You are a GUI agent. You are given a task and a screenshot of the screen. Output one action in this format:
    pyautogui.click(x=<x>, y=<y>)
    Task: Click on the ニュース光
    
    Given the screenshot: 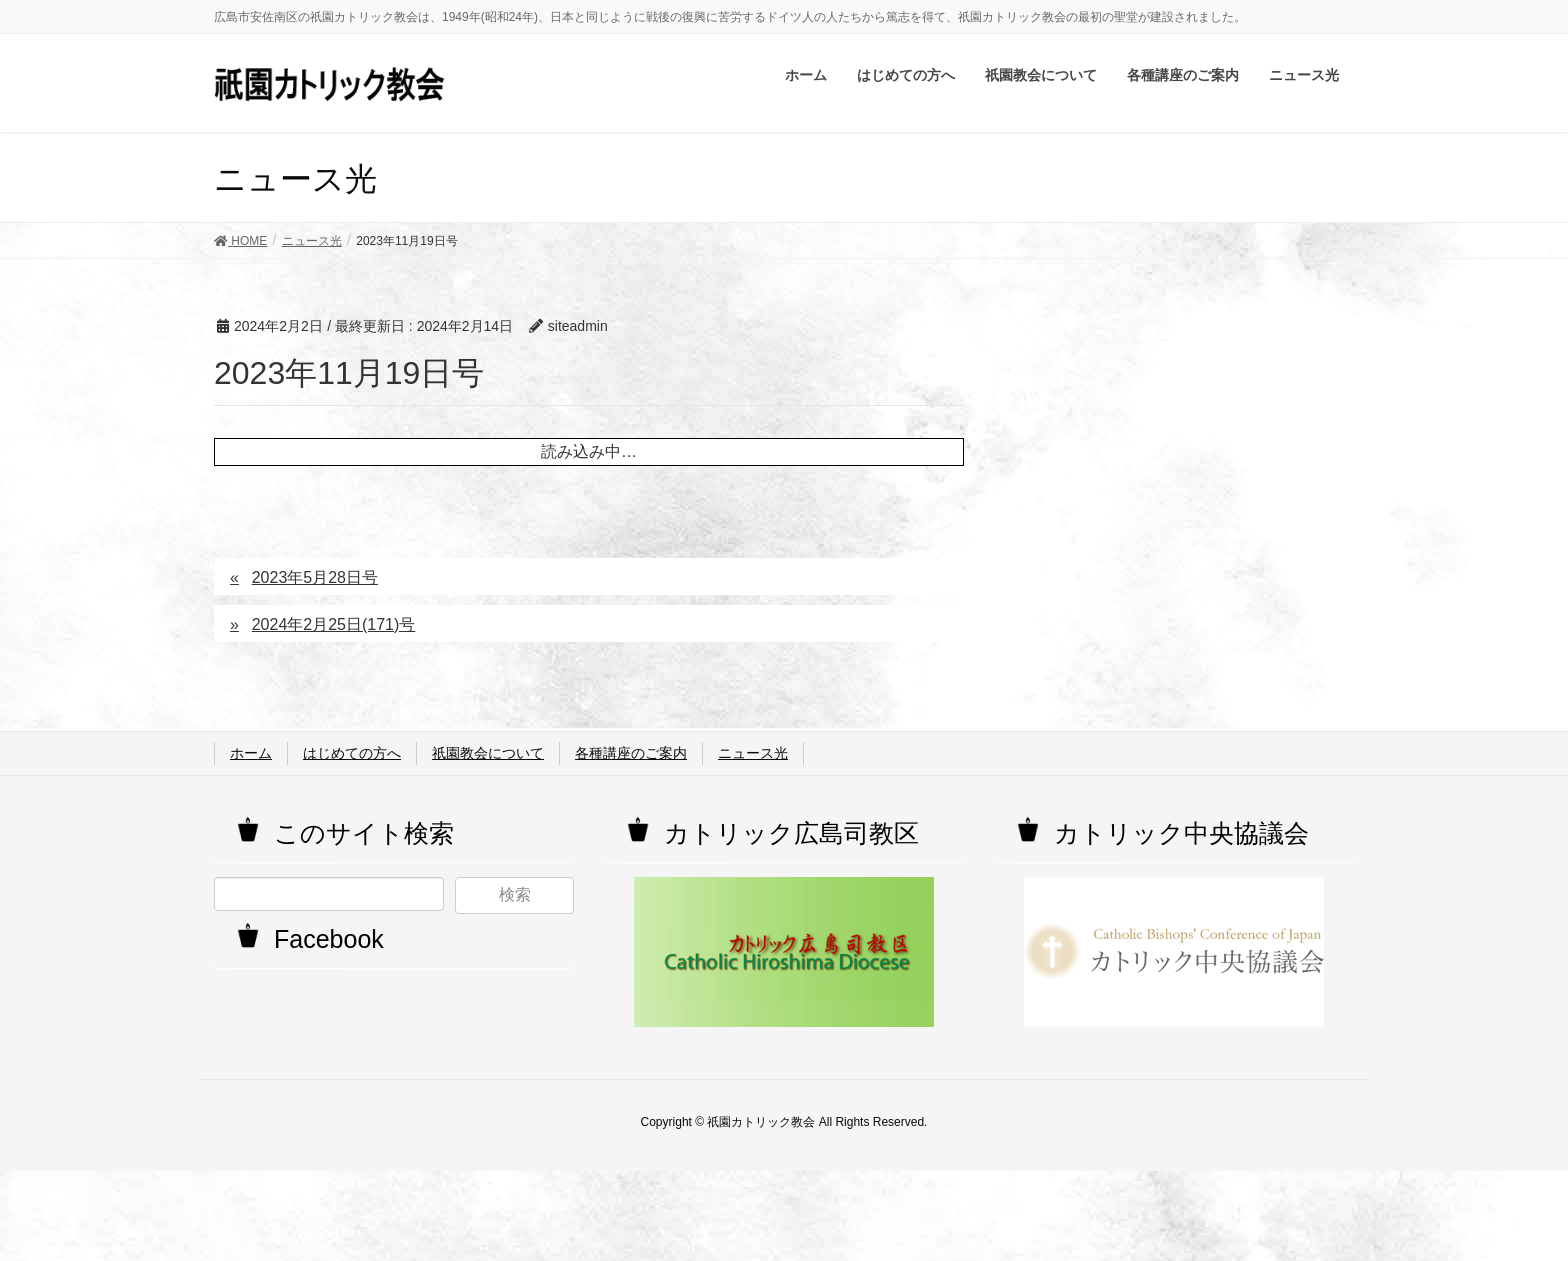 What is the action you would take?
    pyautogui.click(x=753, y=753)
    